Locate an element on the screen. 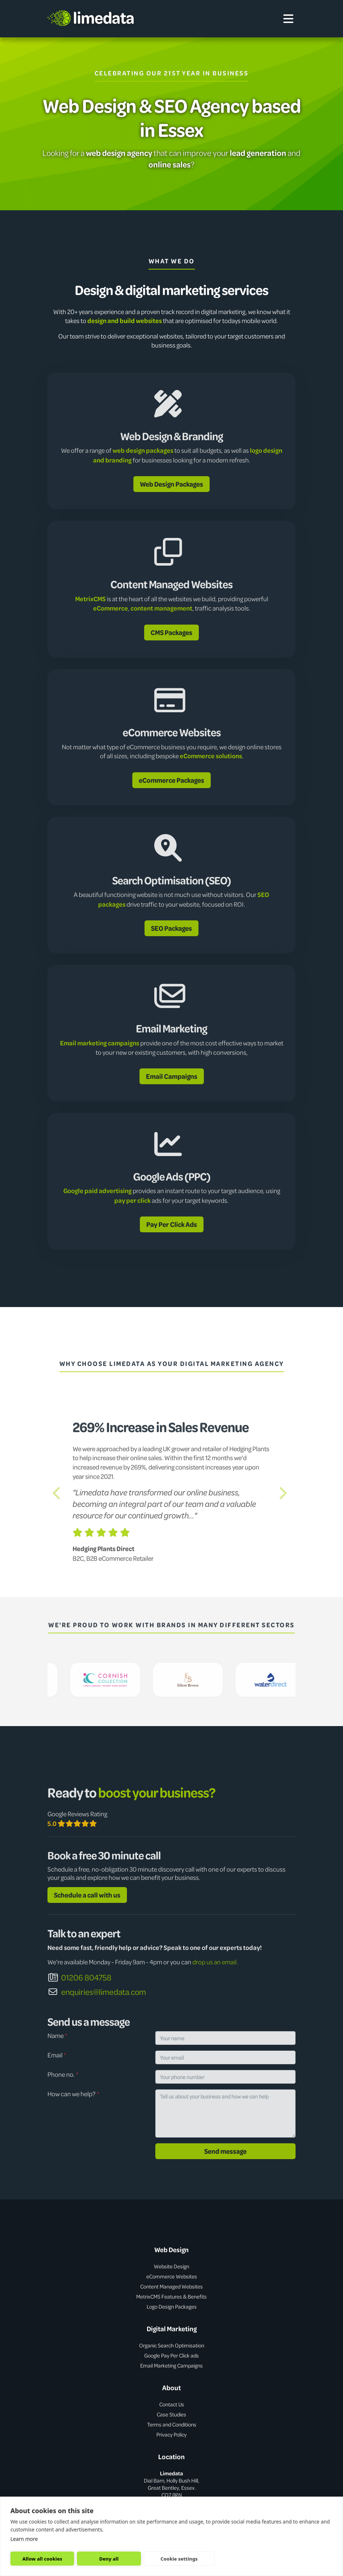  Content Managed Websites is located at coordinates (171, 2286).